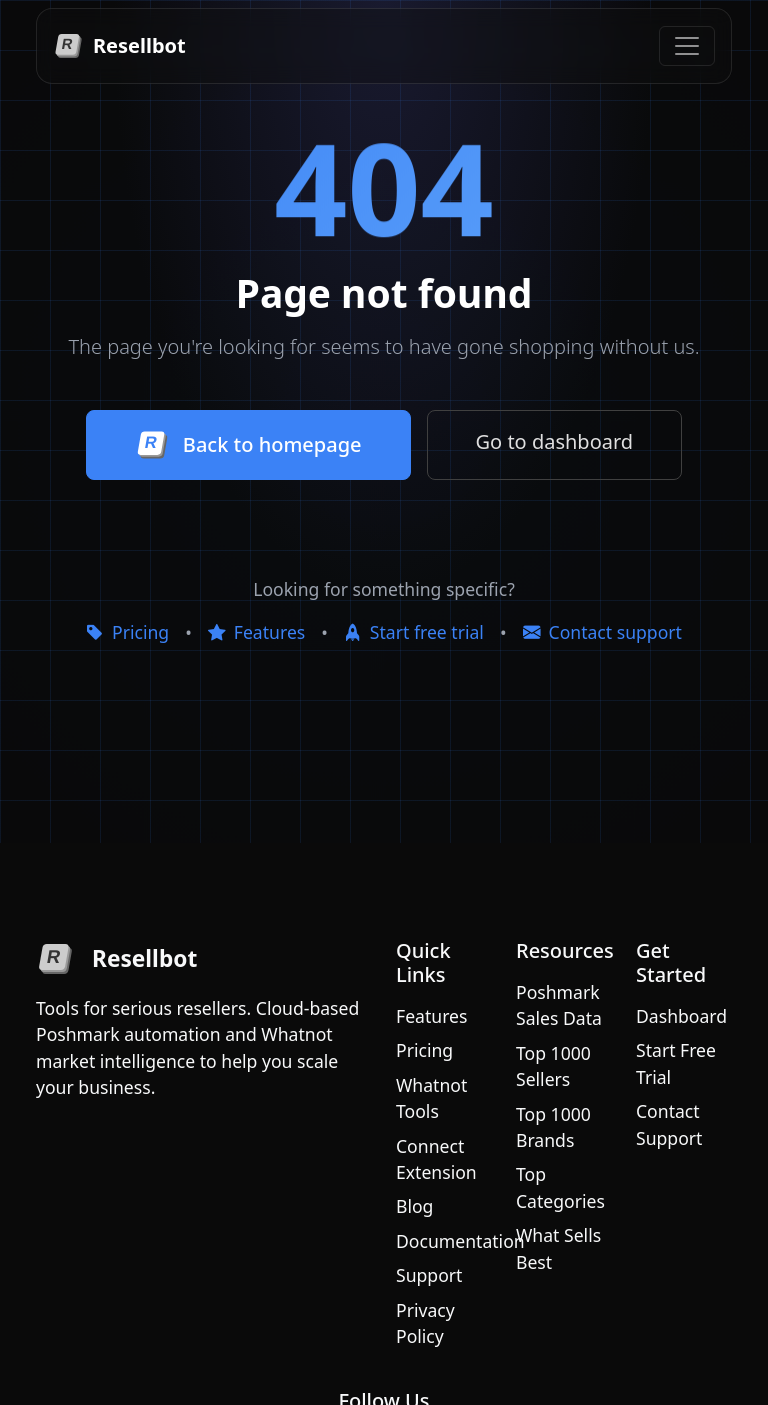 This screenshot has width=768, height=1405. I want to click on Blog, so click(414, 1206).